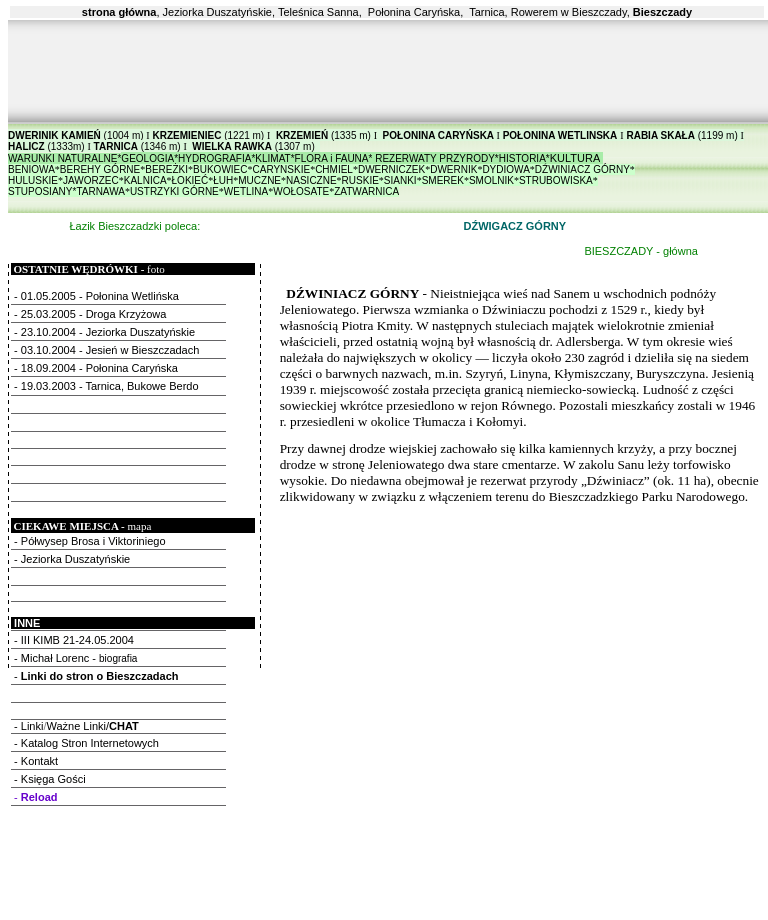  What do you see at coordinates (391, 169) in the screenshot?
I see `DWERNICZEK` at bounding box center [391, 169].